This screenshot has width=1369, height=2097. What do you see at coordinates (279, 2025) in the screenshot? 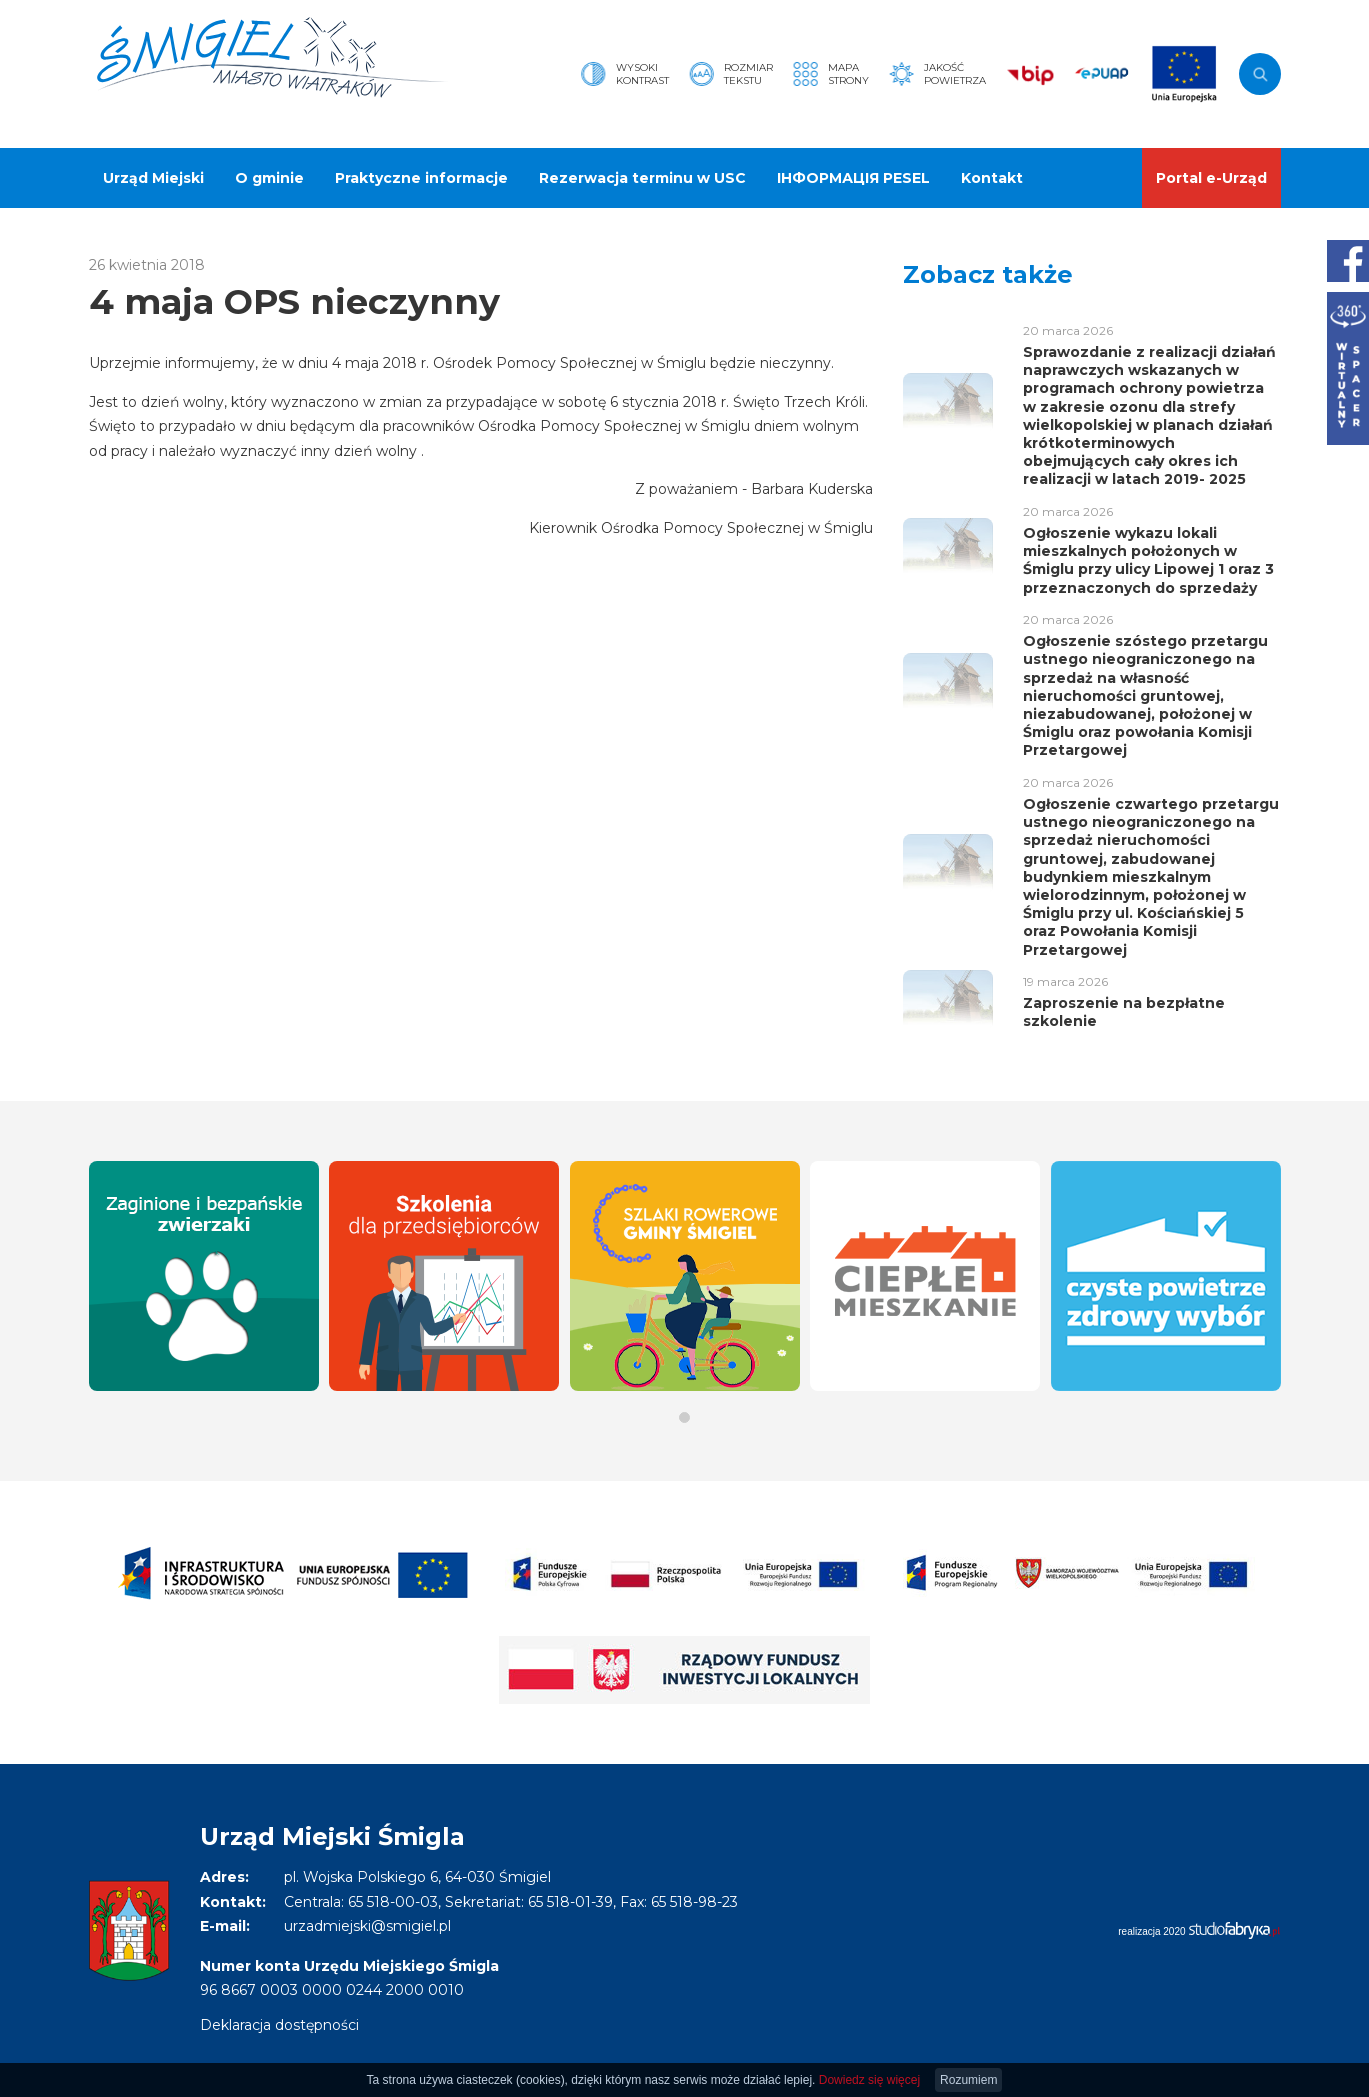
I see `Deklaracja dostępności` at bounding box center [279, 2025].